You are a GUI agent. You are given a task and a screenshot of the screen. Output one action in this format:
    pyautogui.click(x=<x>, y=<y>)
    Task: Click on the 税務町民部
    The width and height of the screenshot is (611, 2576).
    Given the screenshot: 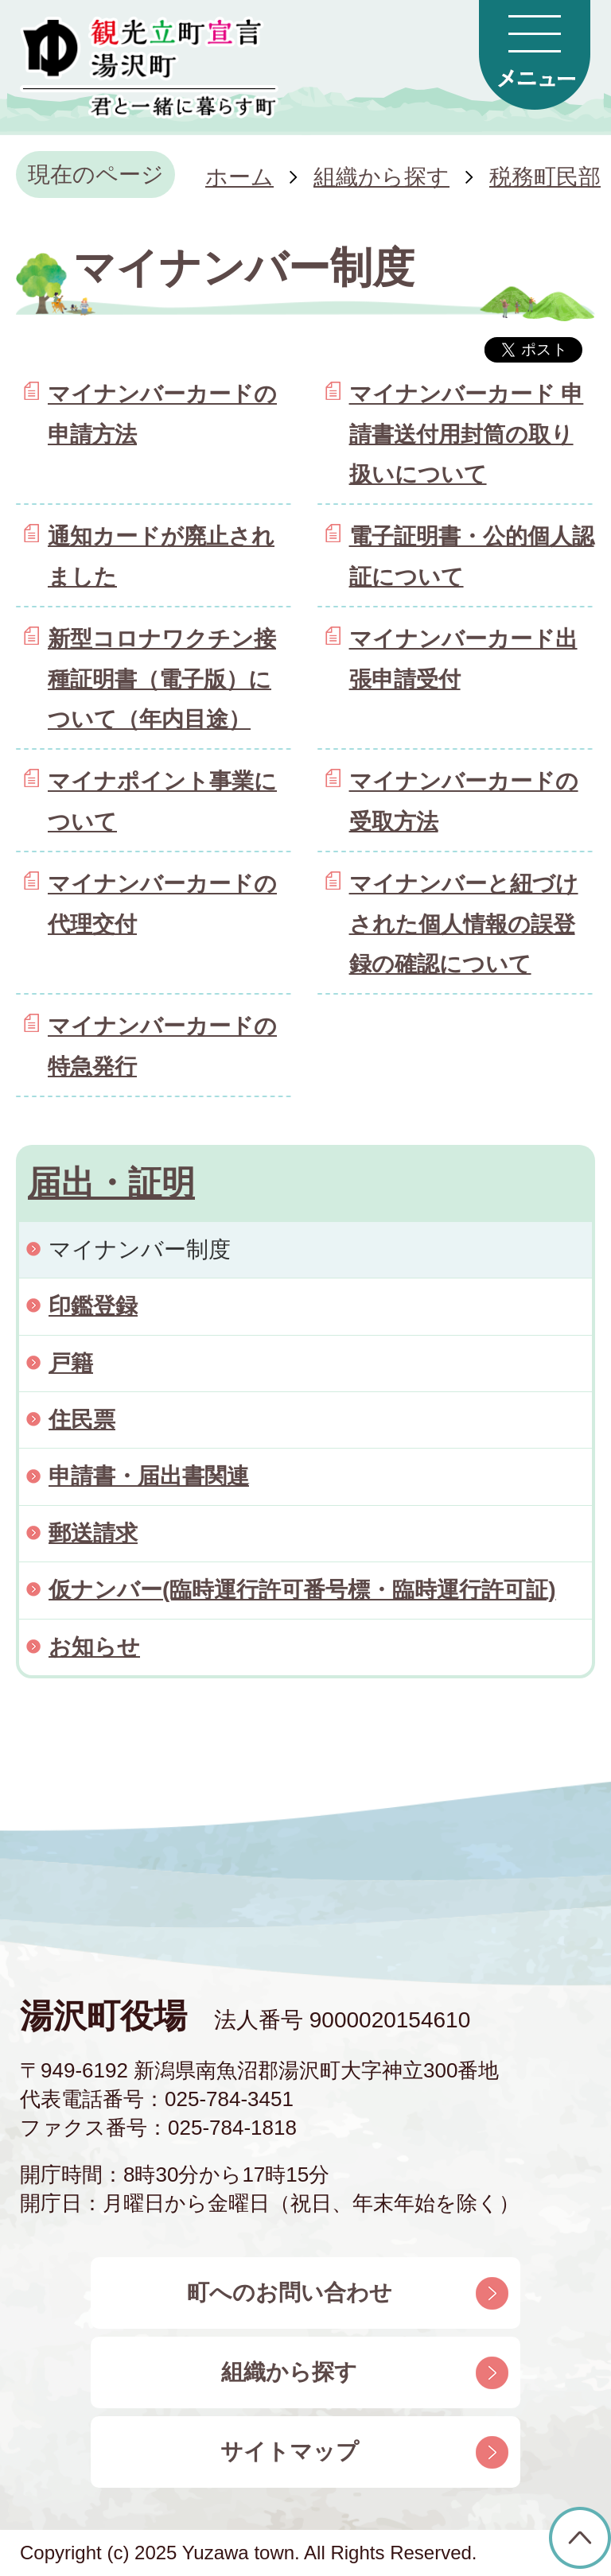 What is the action you would take?
    pyautogui.click(x=545, y=177)
    